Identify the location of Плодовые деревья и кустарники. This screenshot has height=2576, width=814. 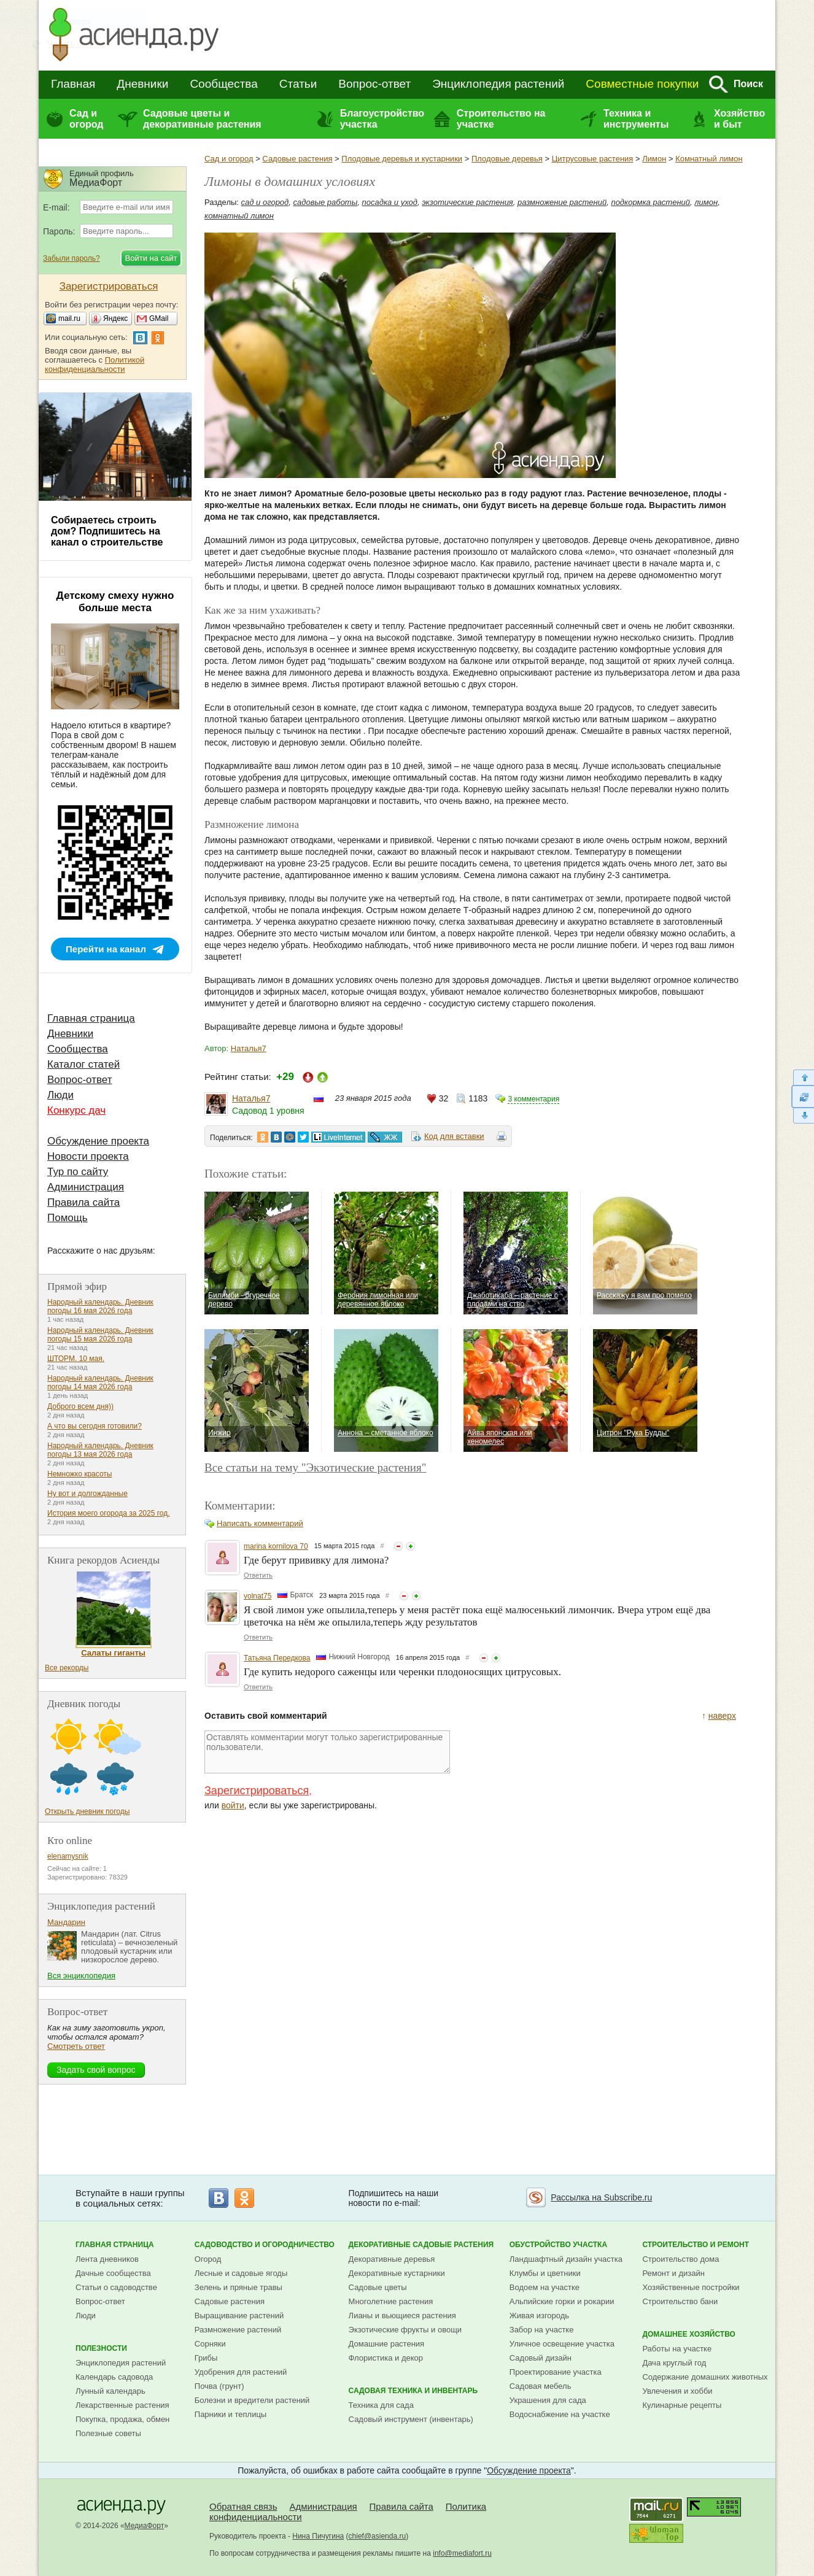
(401, 158).